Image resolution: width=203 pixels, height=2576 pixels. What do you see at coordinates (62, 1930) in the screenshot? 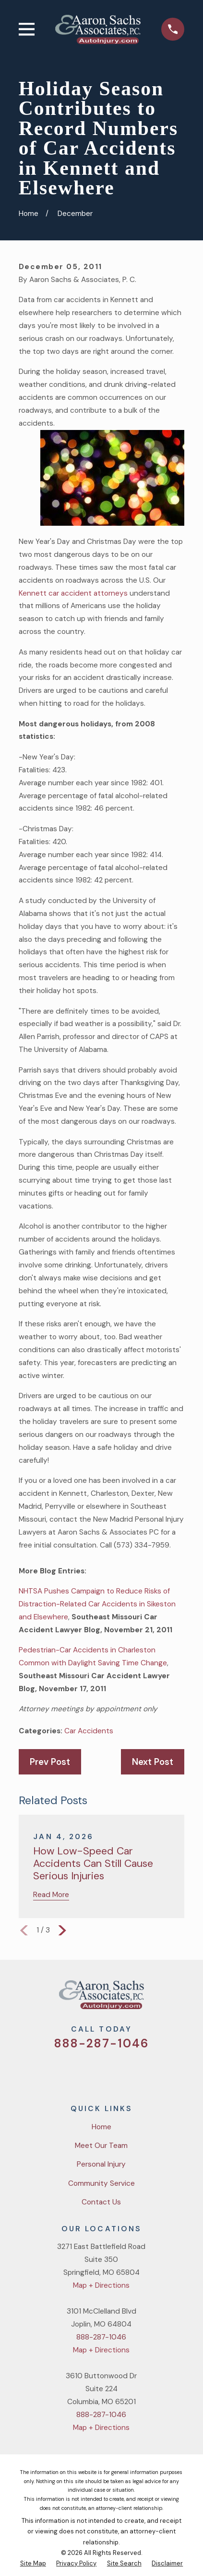
I see `[View next item]` at bounding box center [62, 1930].